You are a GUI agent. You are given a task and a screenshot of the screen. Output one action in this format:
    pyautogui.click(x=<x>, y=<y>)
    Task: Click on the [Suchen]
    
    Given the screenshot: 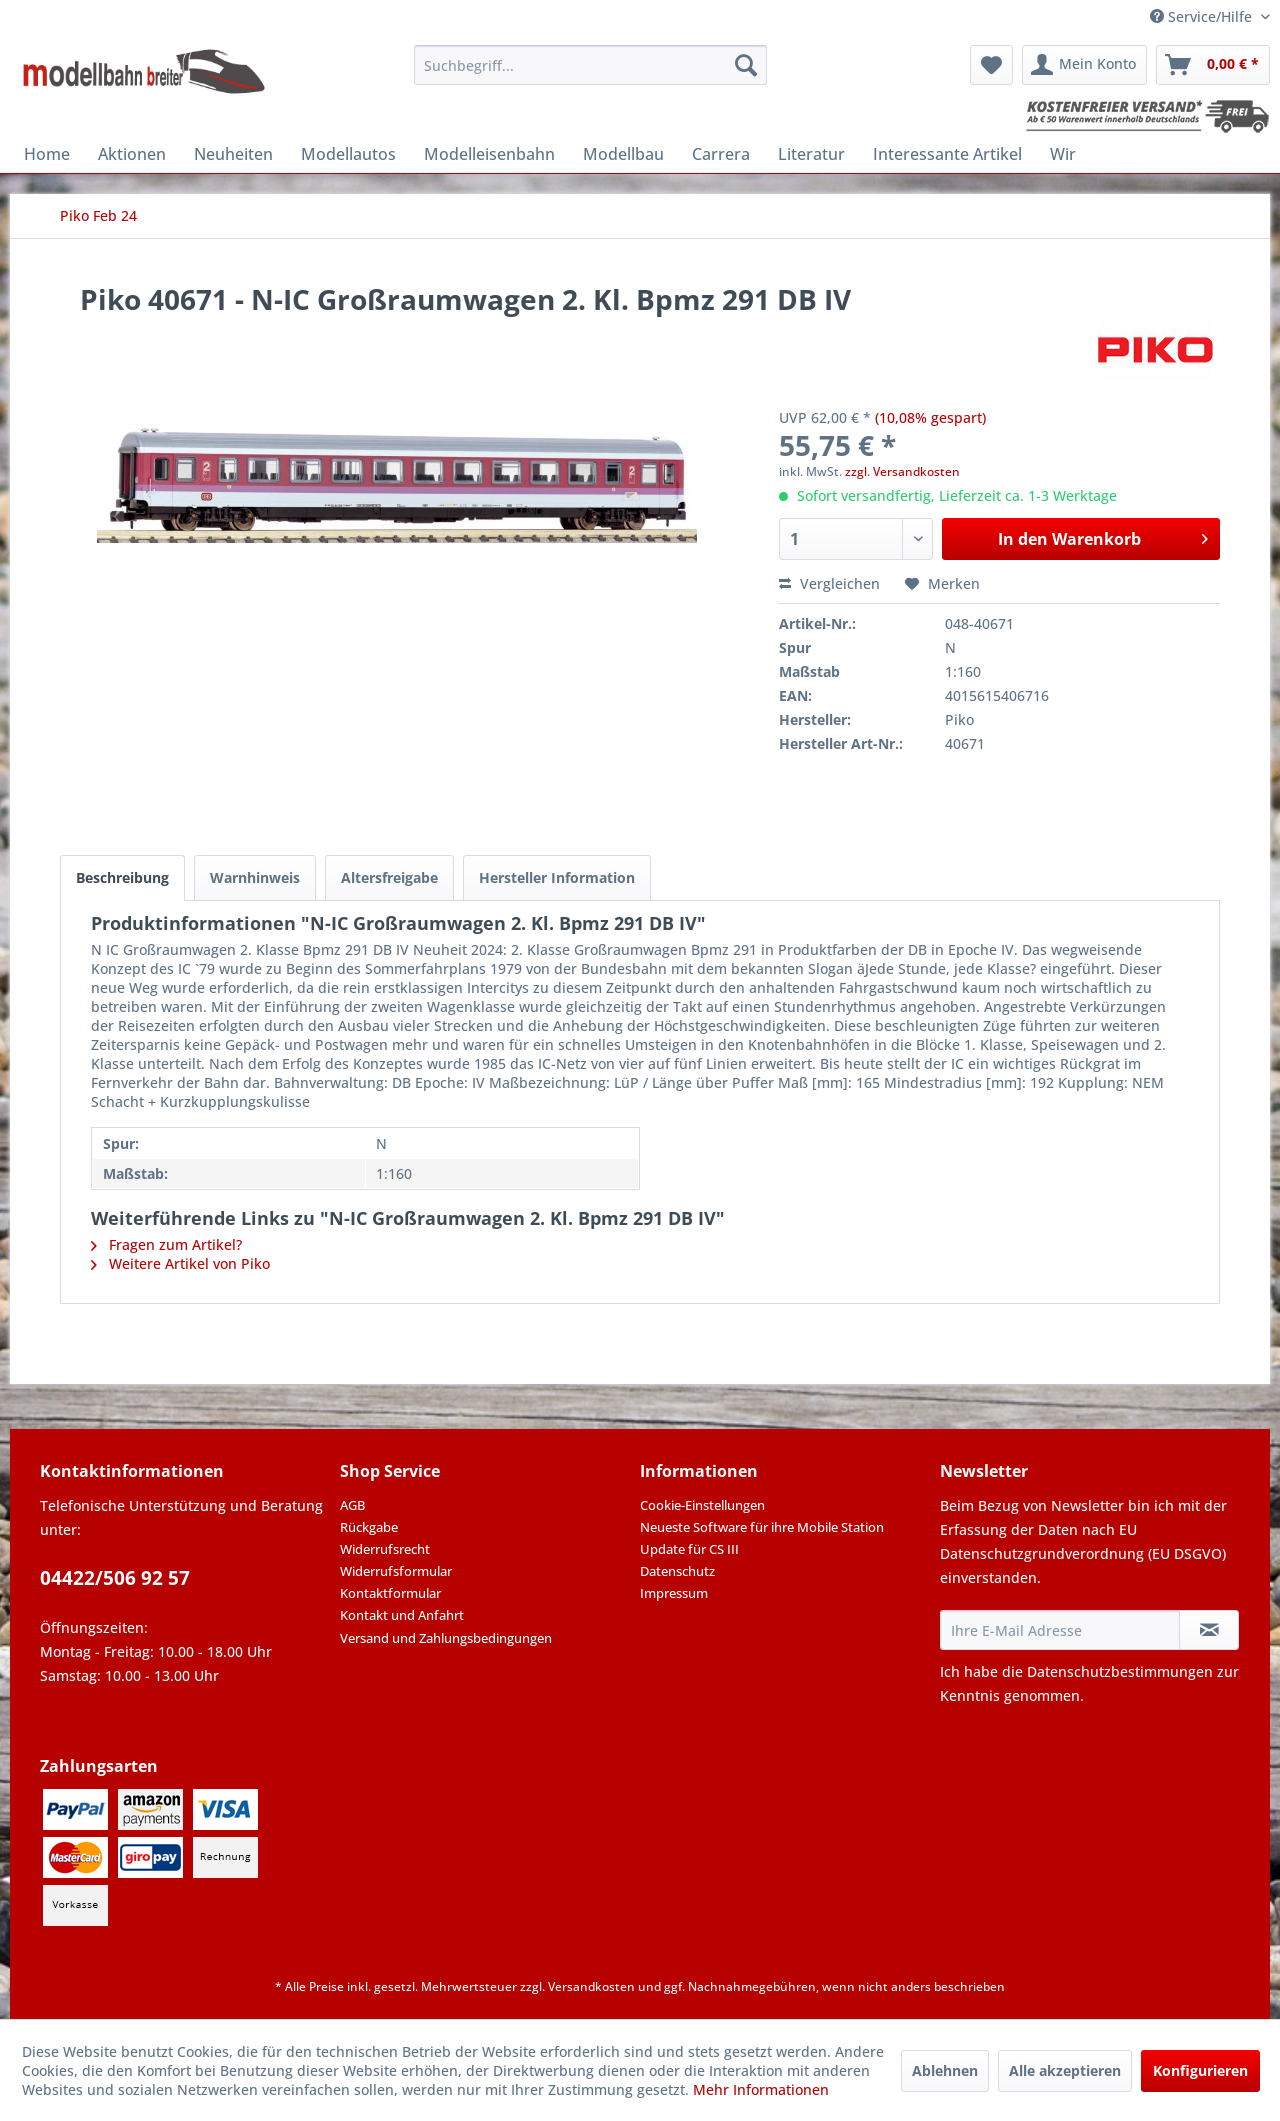 What is the action you would take?
    pyautogui.click(x=746, y=65)
    